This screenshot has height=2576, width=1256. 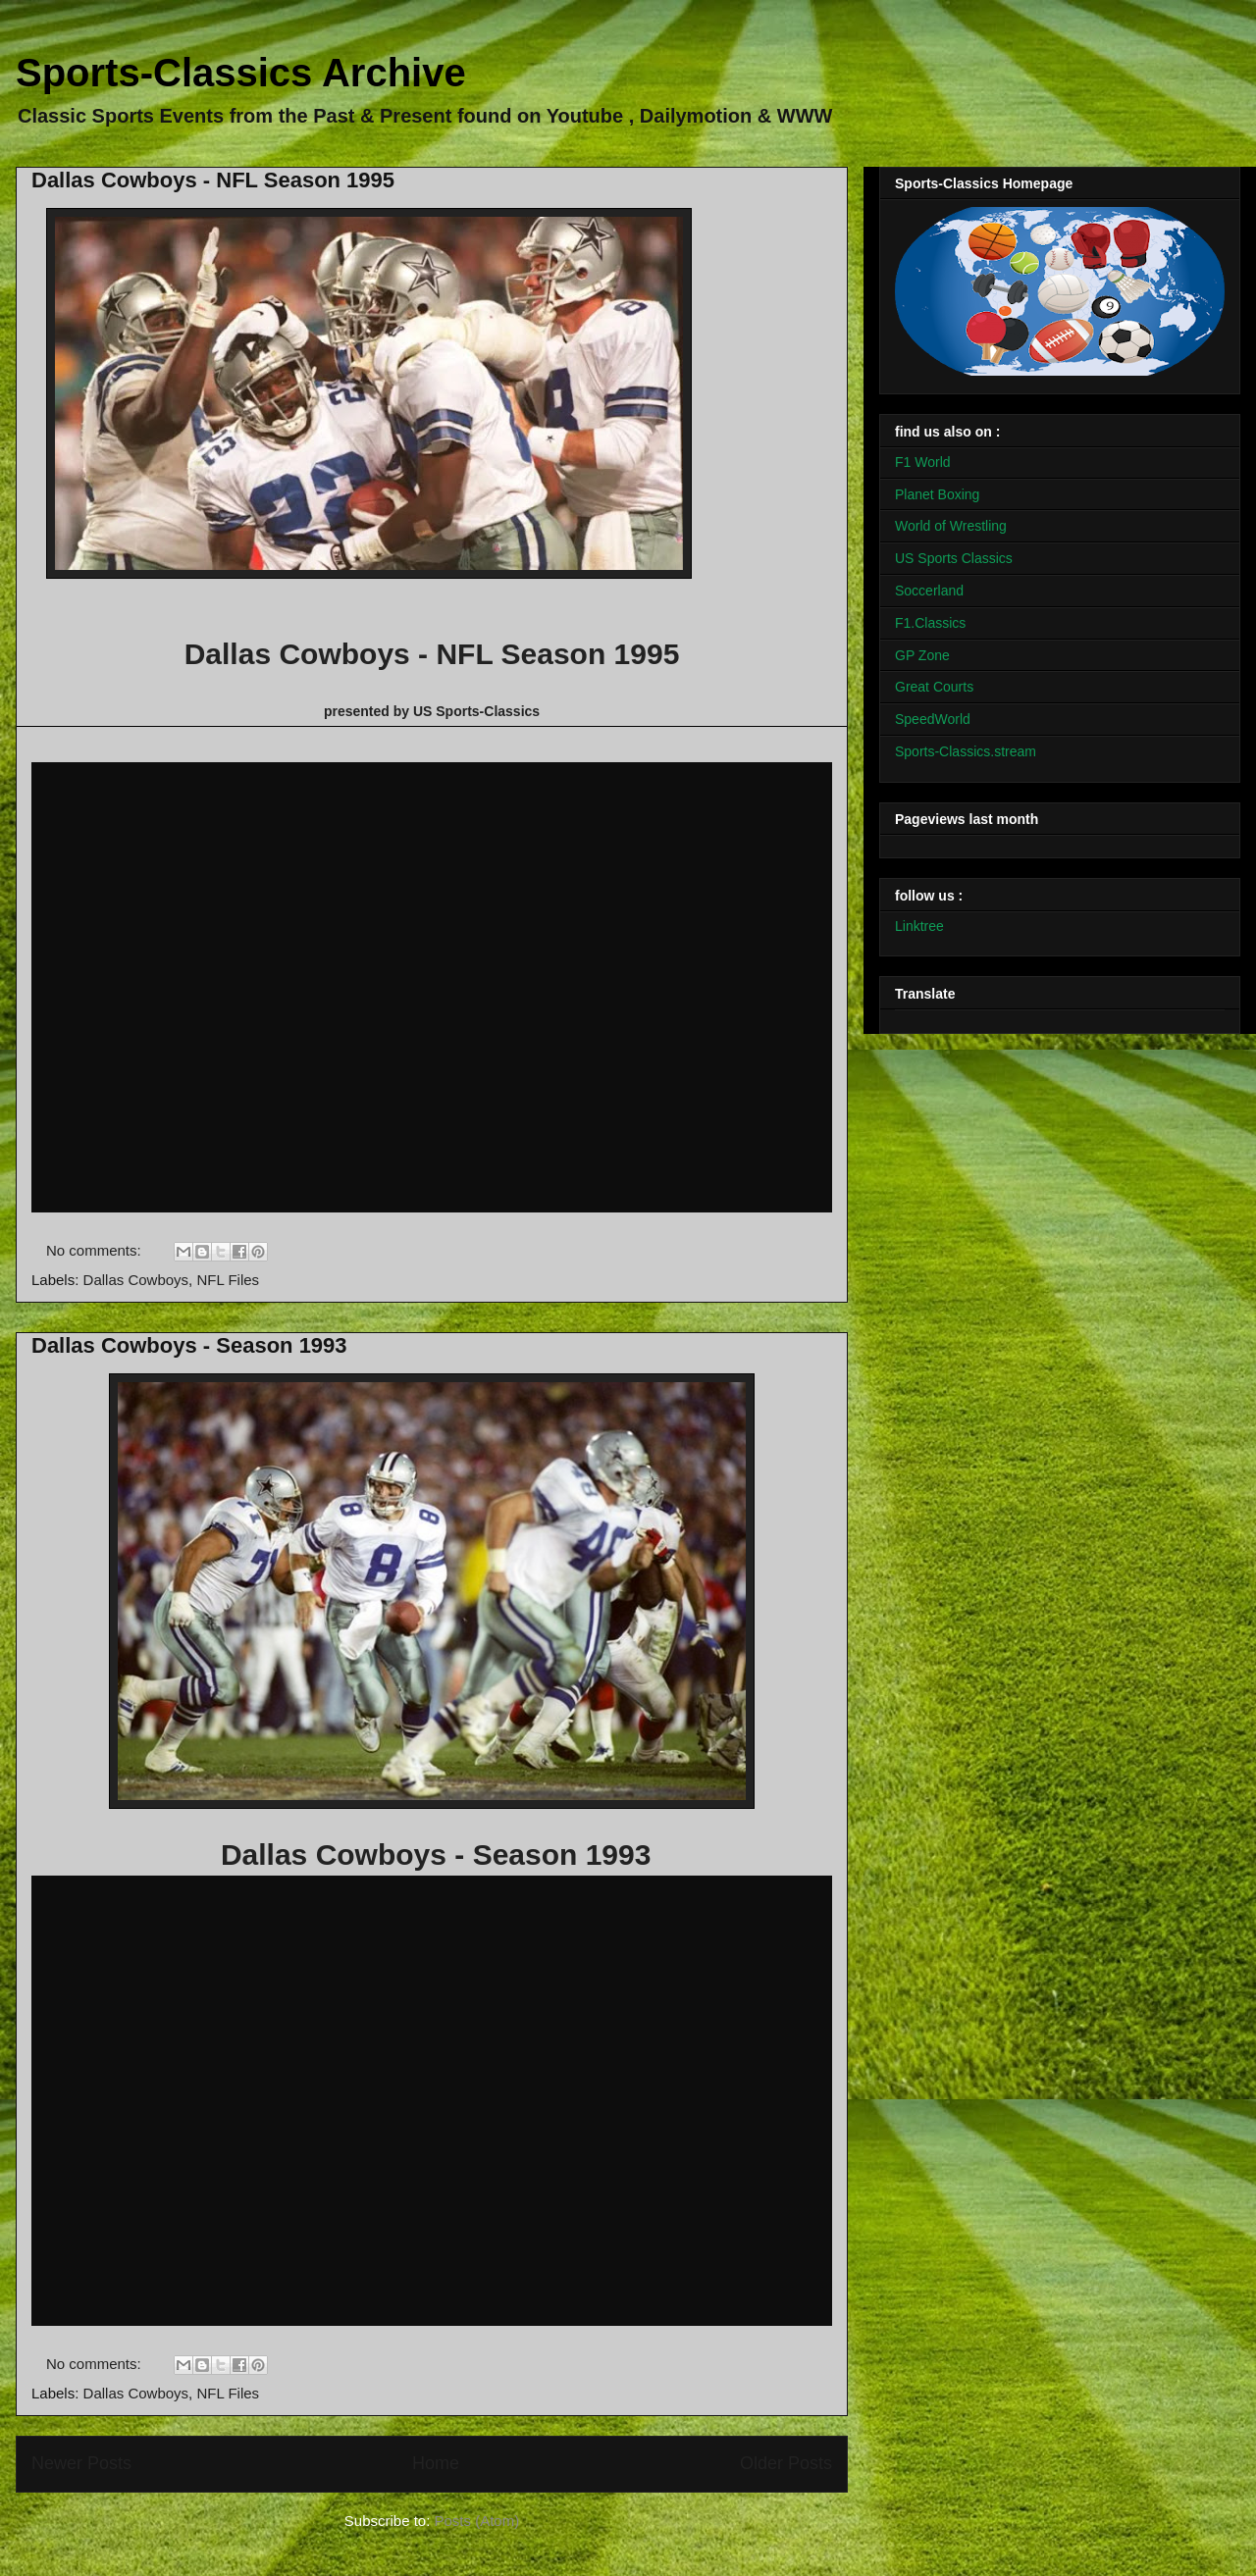 What do you see at coordinates (930, 623) in the screenshot?
I see `F1.Classics` at bounding box center [930, 623].